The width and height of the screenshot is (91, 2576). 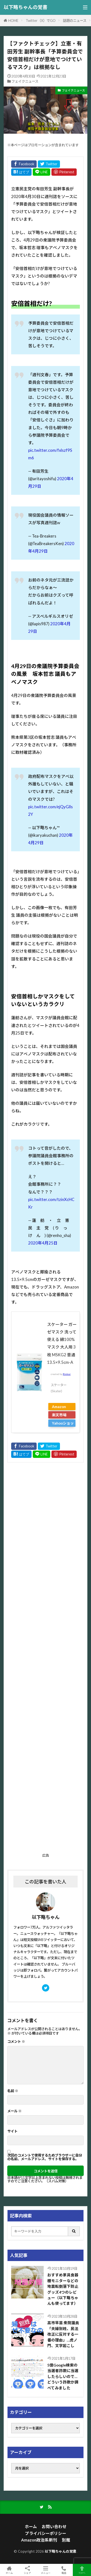 What do you see at coordinates (62, 2376) in the screenshot?
I see `5億Google検索の当選者詐欺に当選したらしいので…どういう詐欺か調べてみました` at bounding box center [62, 2376].